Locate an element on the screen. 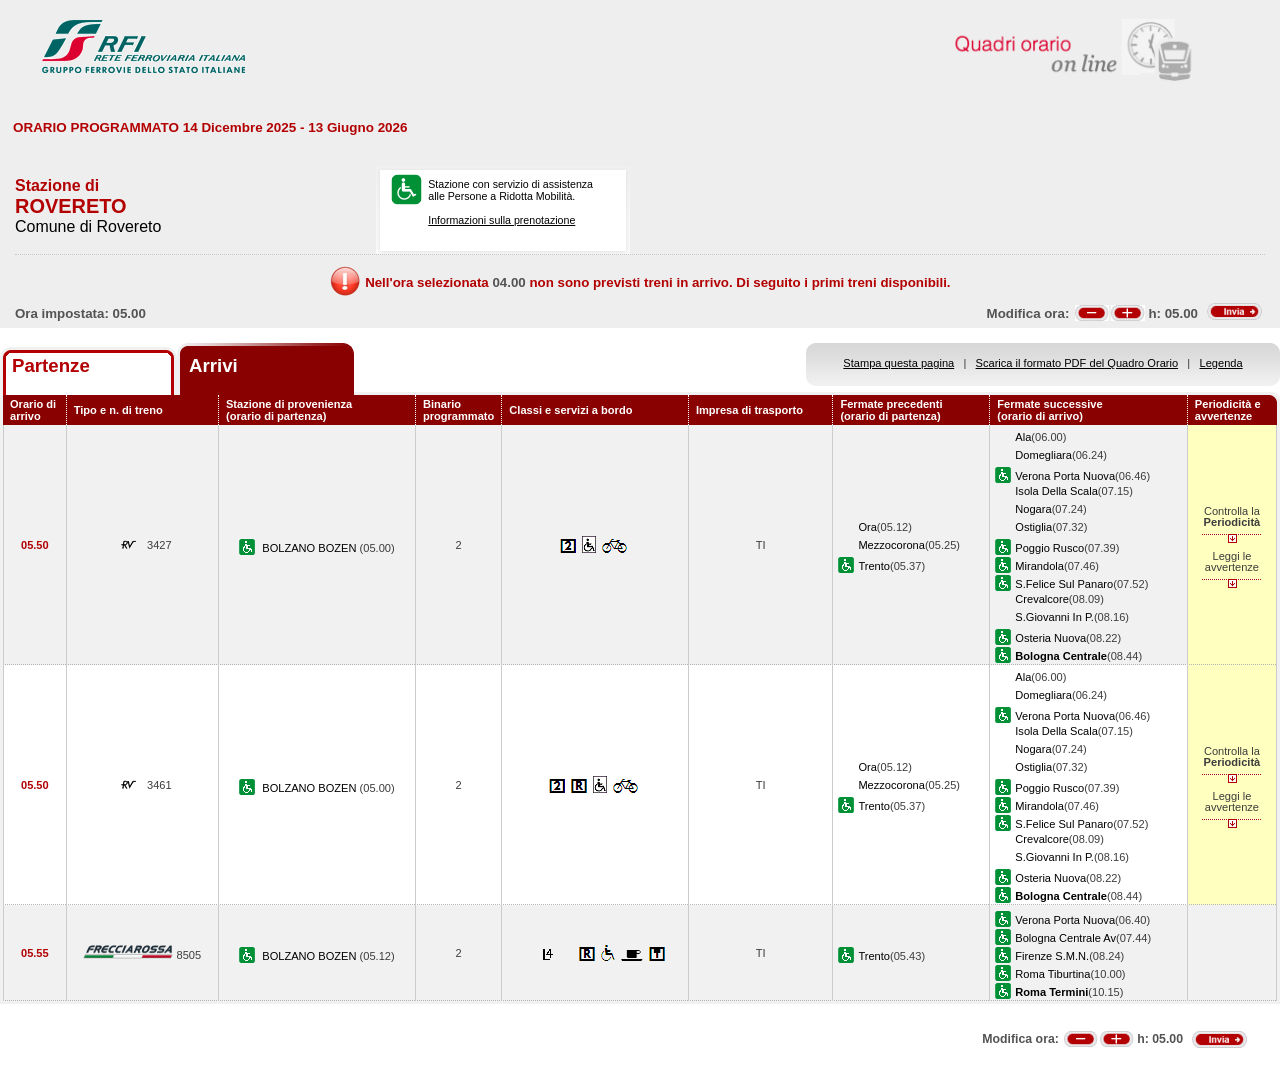  Partenze is located at coordinates (51, 365).